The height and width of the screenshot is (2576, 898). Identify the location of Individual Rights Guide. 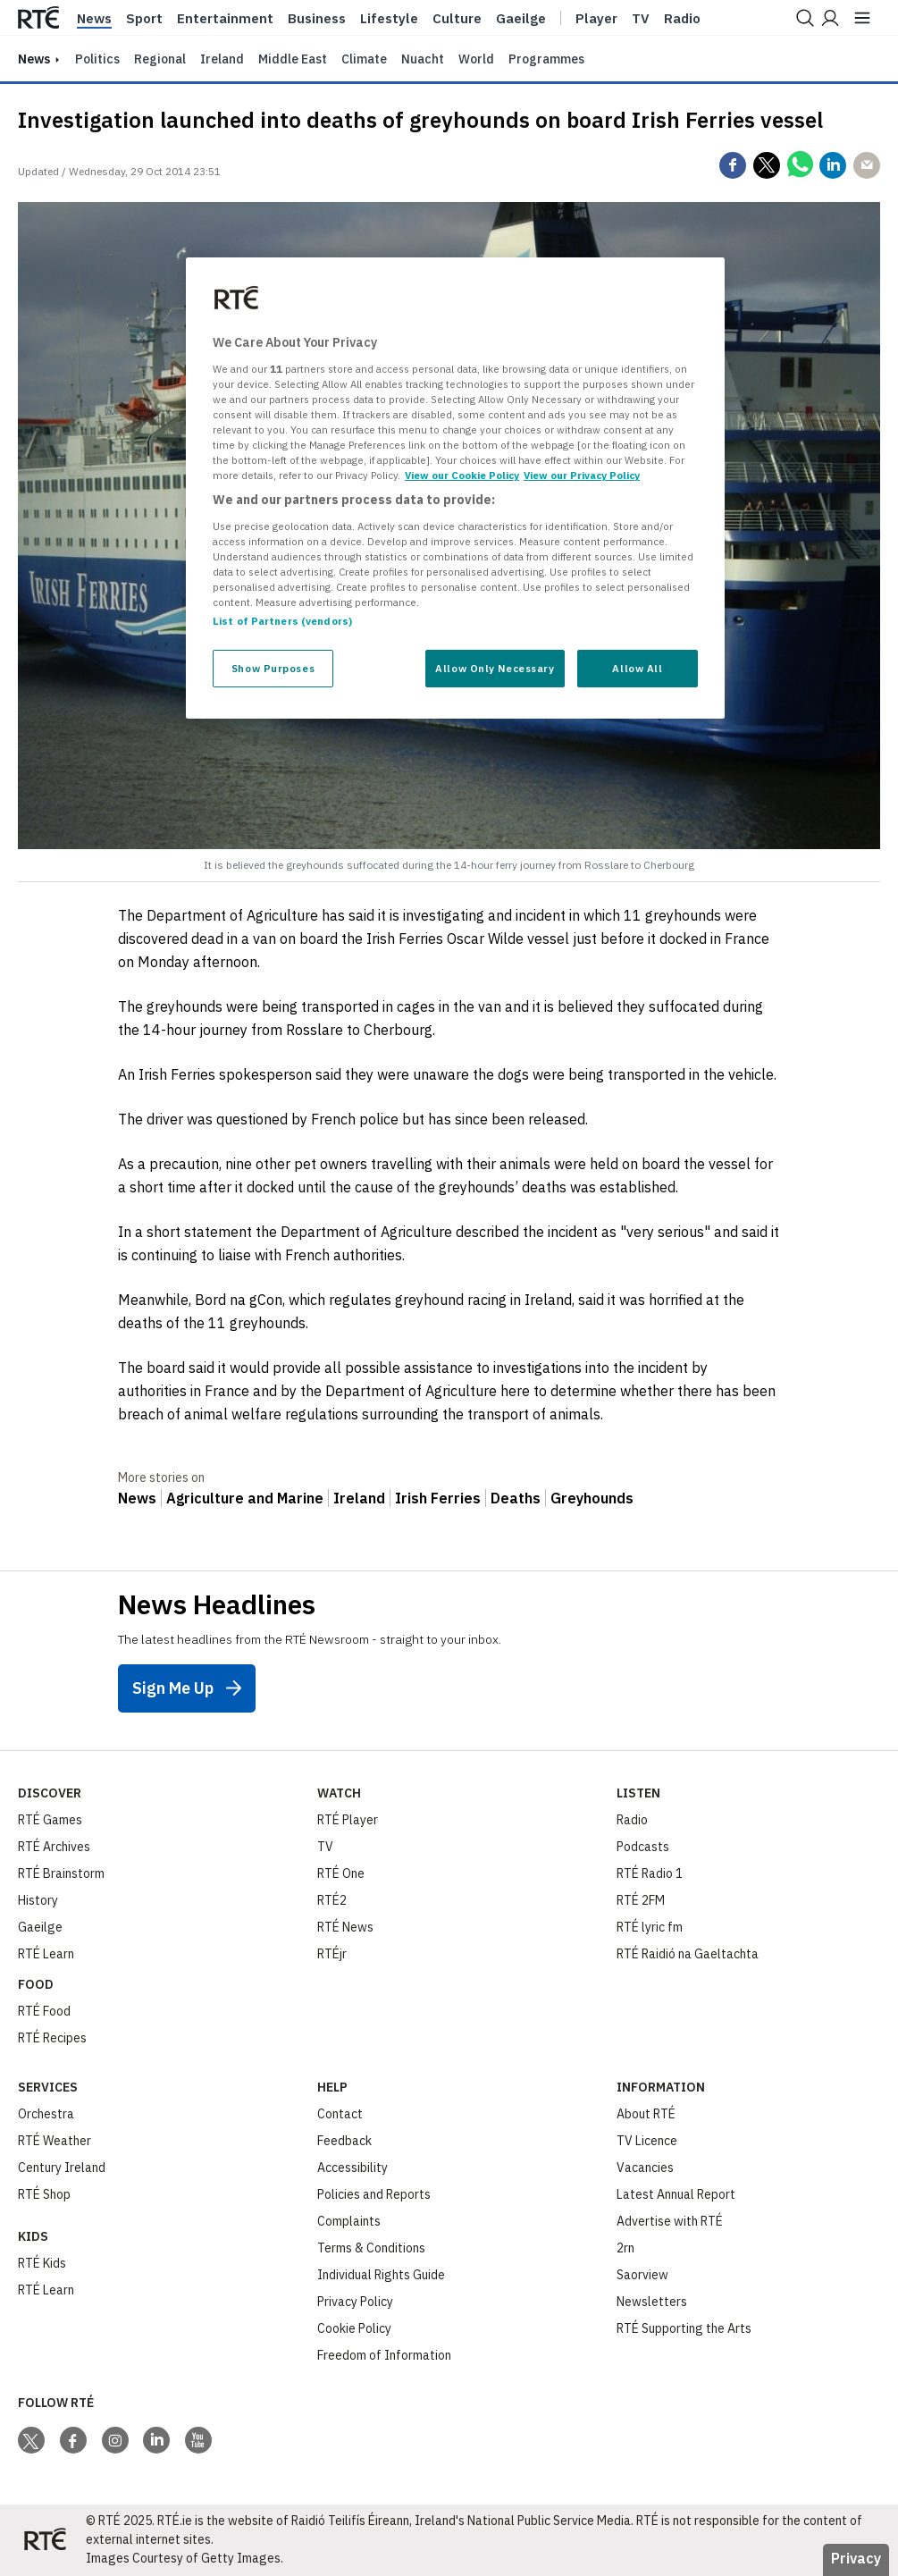
(381, 2275).